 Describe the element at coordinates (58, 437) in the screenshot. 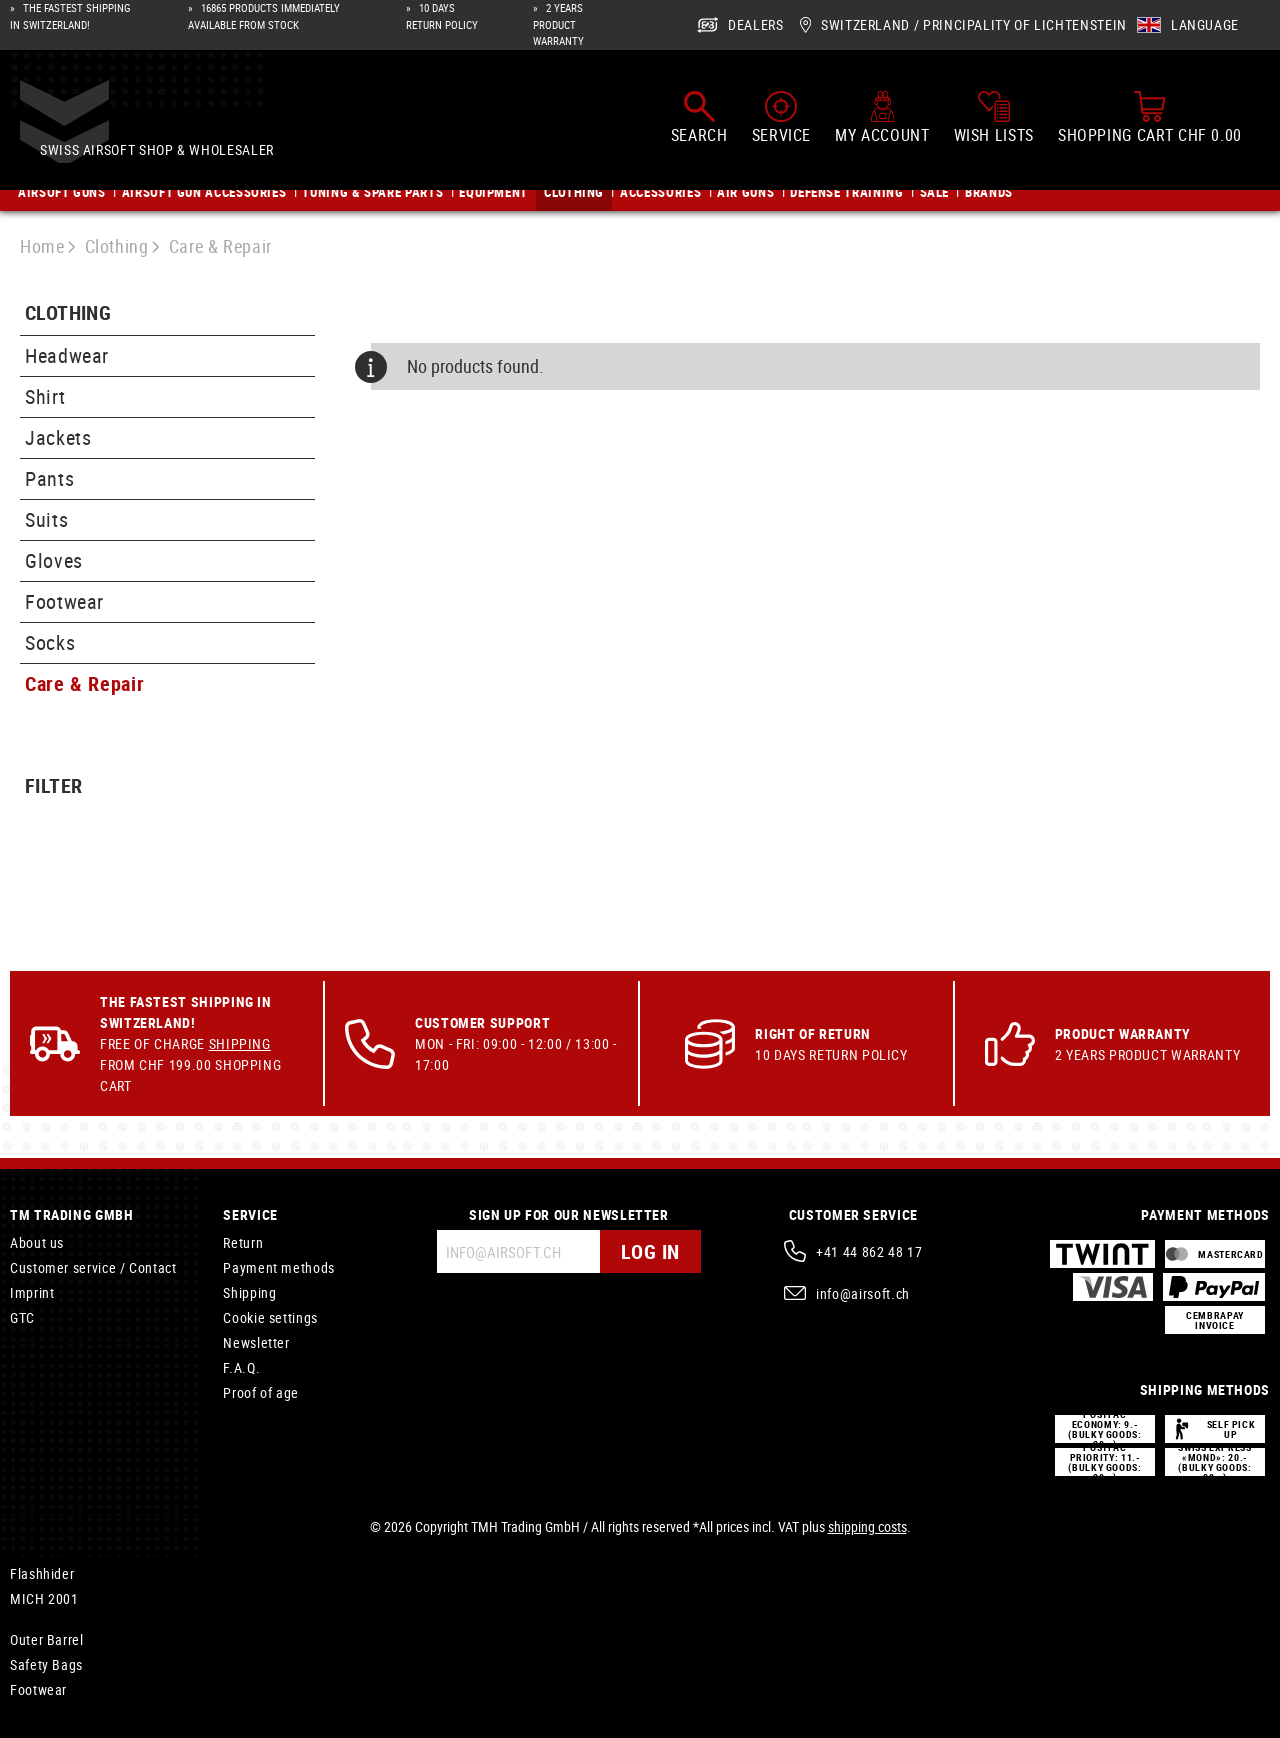

I see `Jackets` at that location.